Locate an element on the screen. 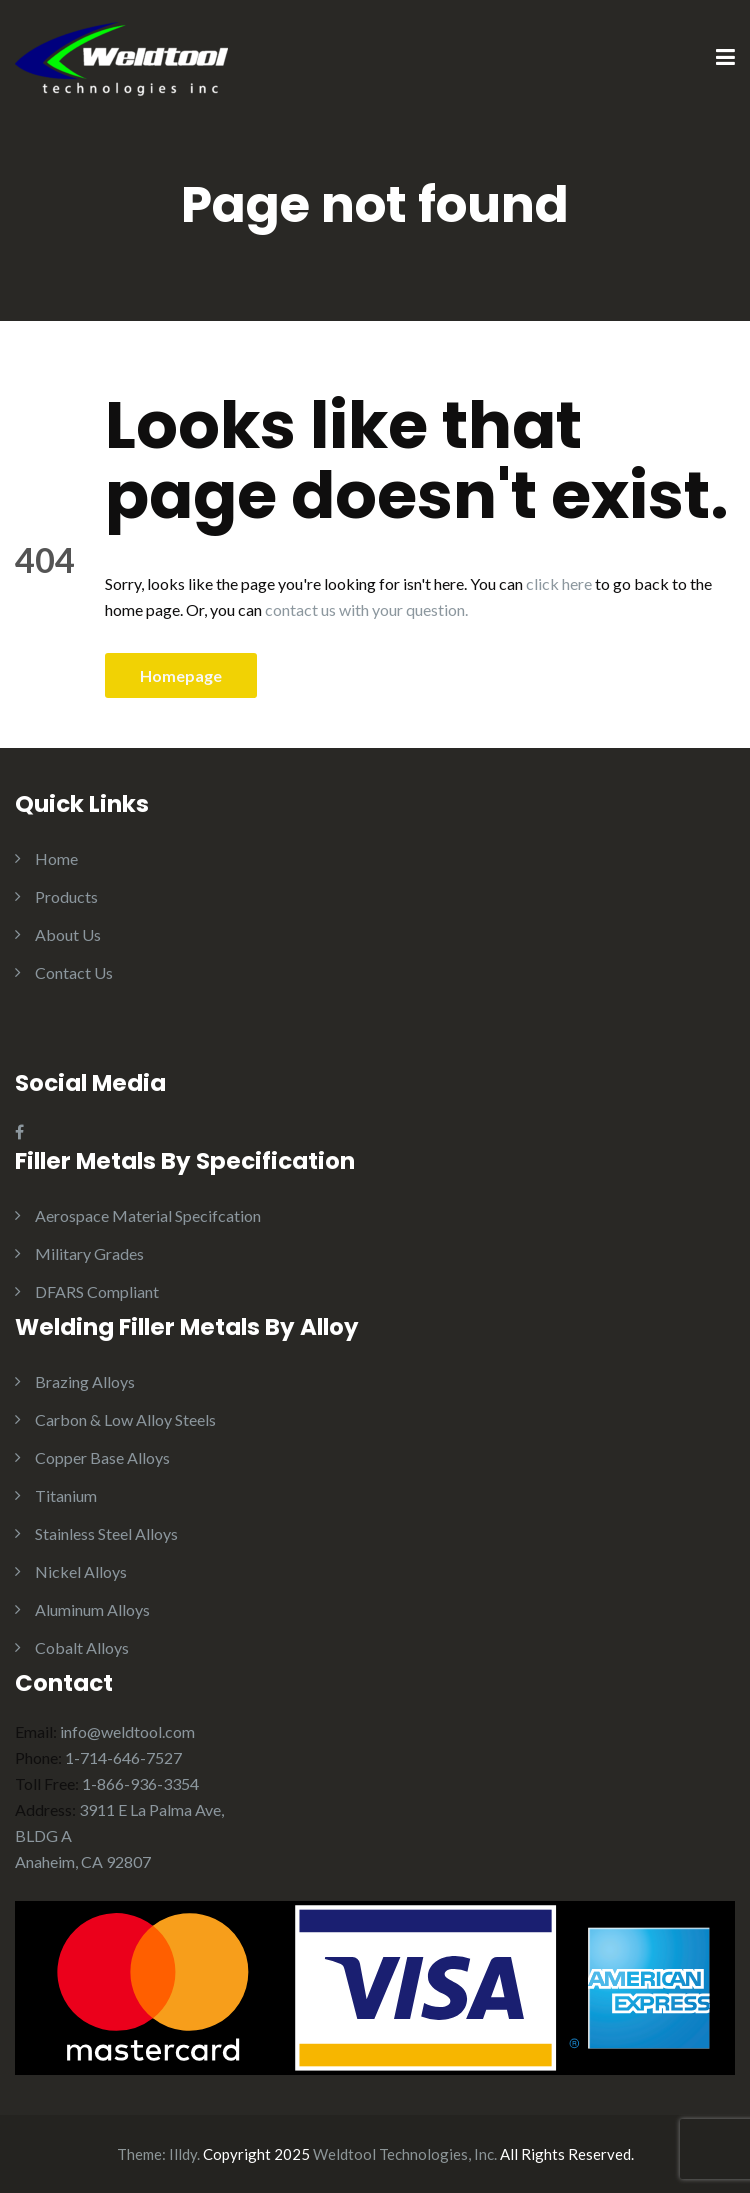 This screenshot has width=750, height=2193. Nickel Alloys is located at coordinates (81, 1571).